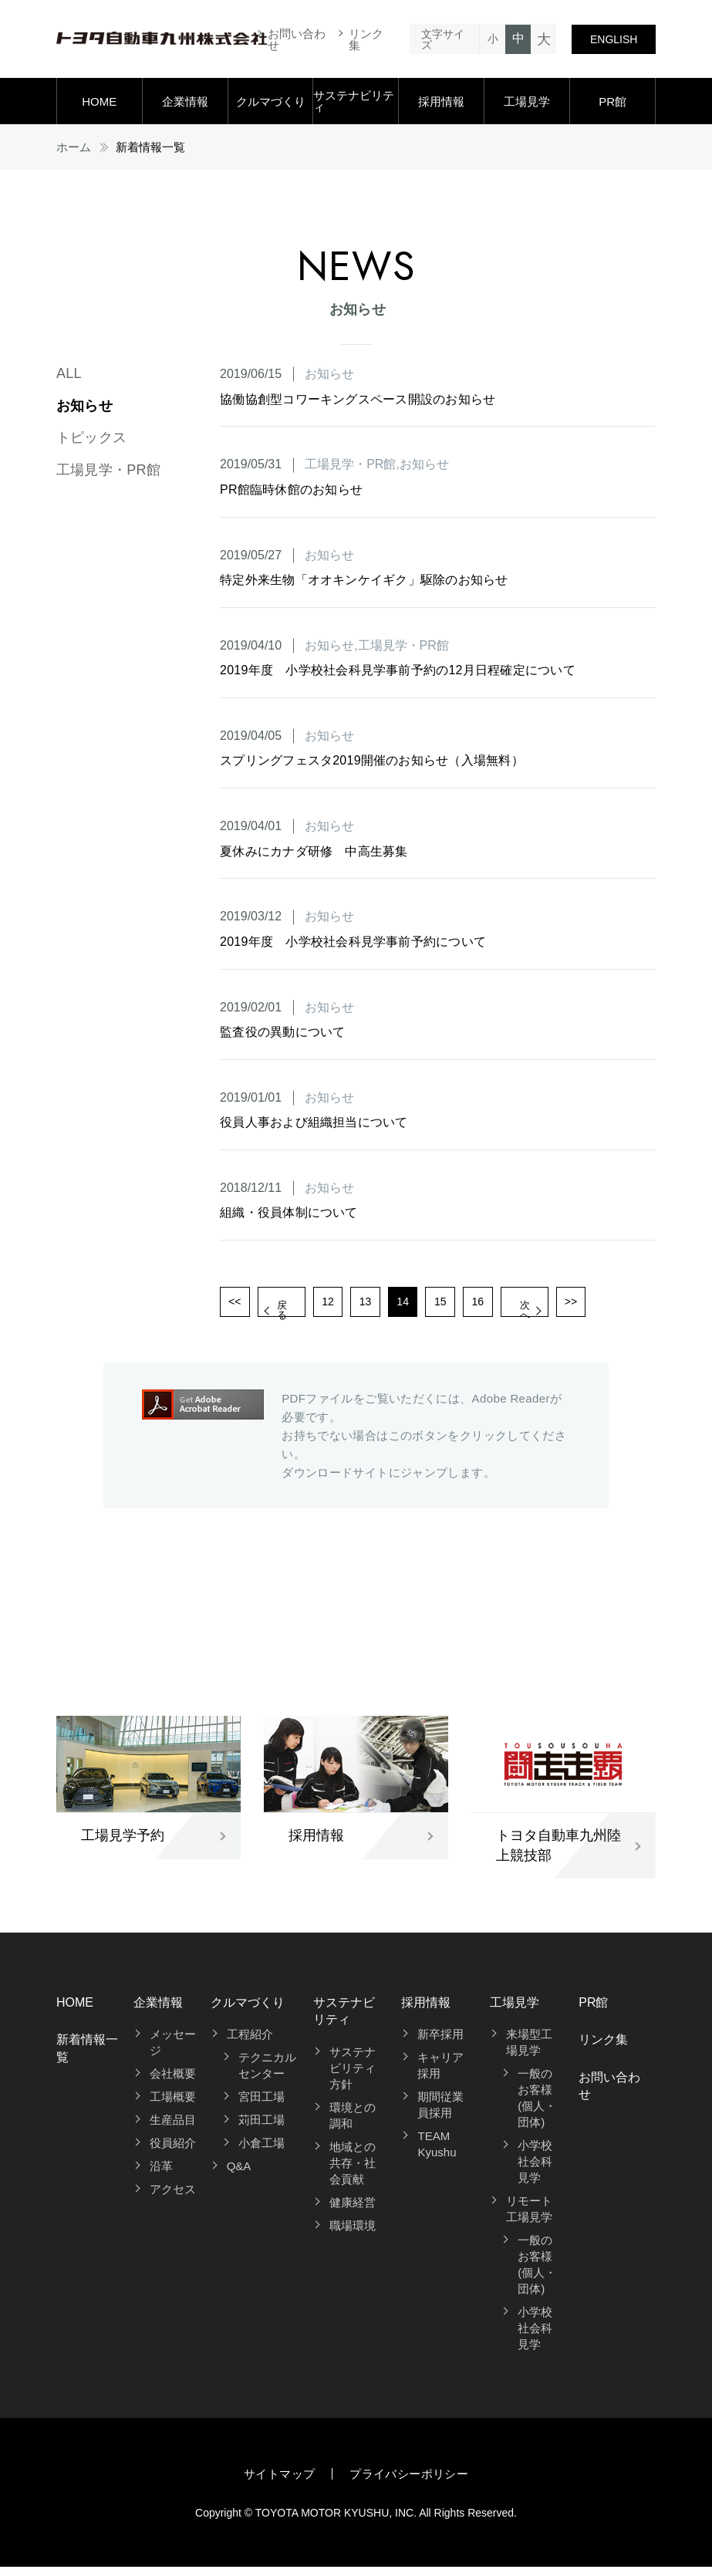  I want to click on プライバシーポリシー, so click(408, 2483).